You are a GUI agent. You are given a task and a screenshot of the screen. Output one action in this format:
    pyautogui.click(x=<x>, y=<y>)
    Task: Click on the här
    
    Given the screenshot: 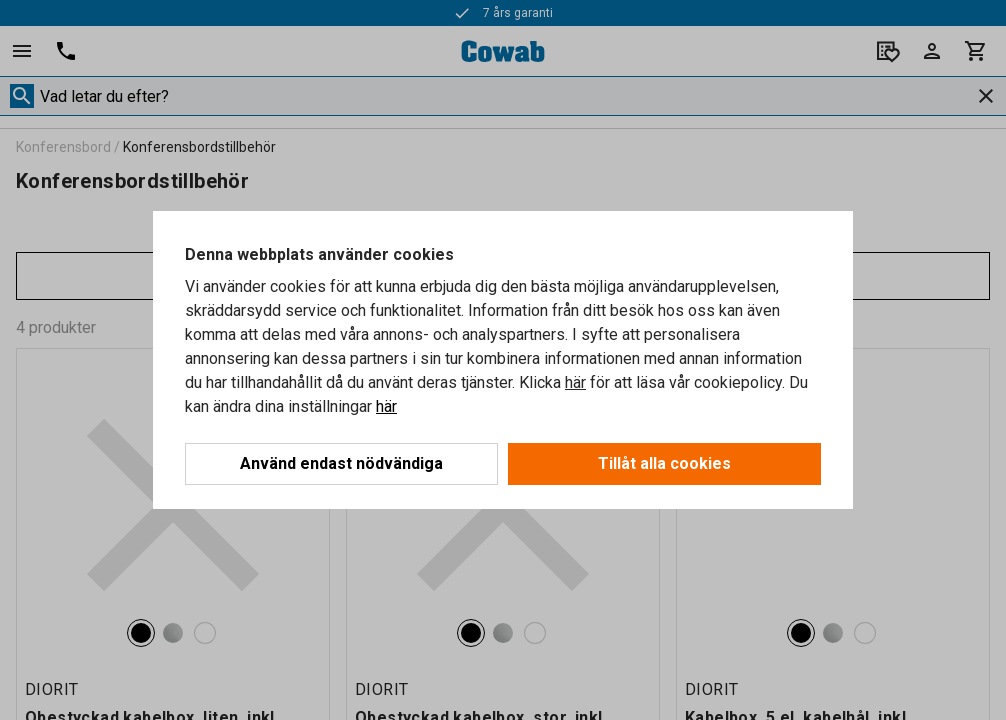 What is the action you would take?
    pyautogui.click(x=575, y=382)
    